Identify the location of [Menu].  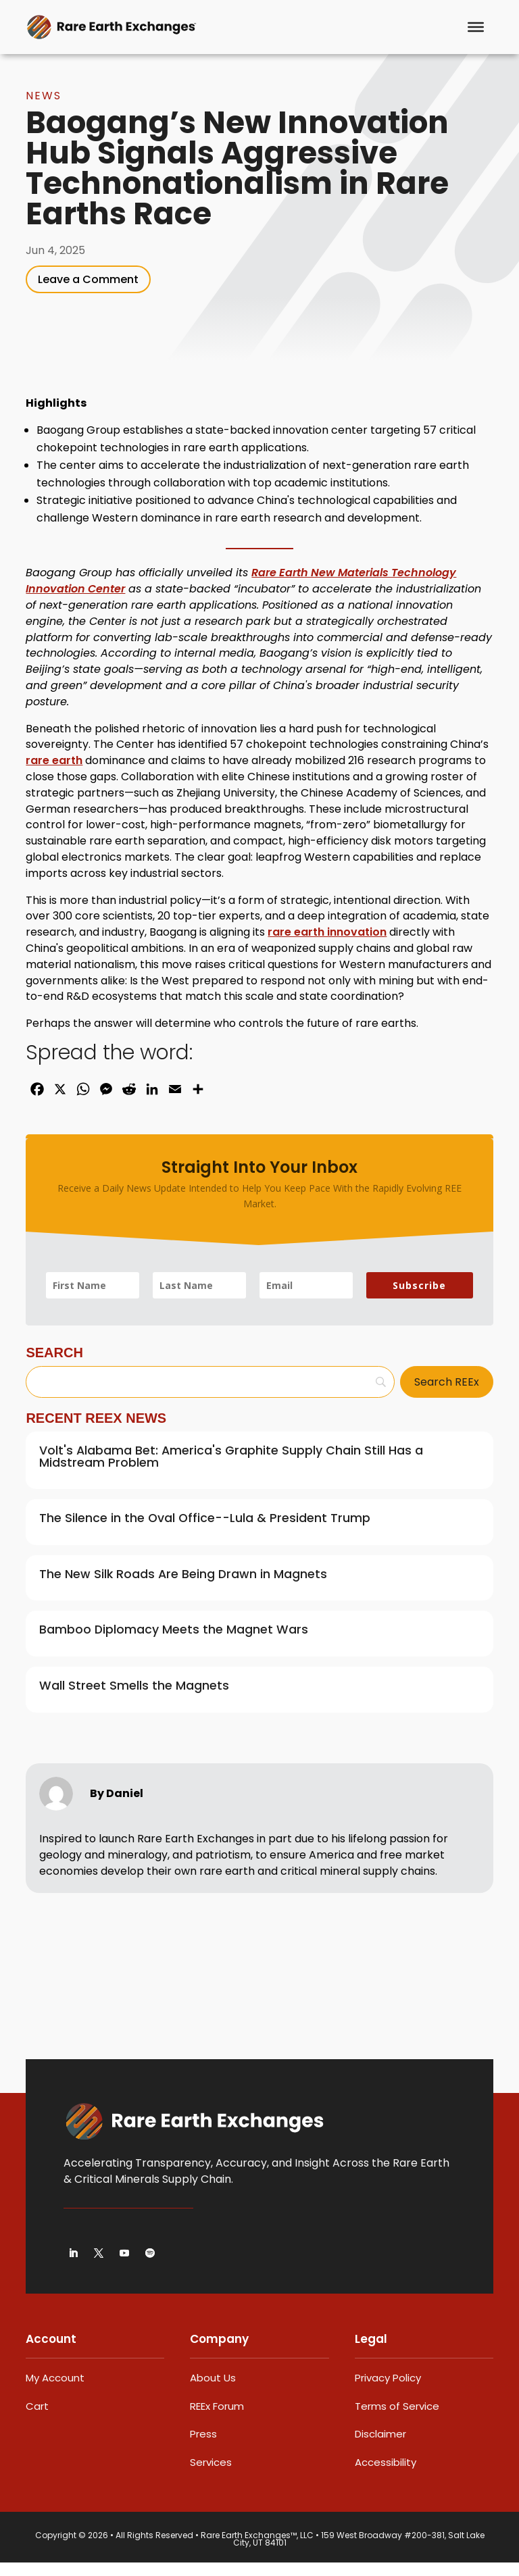
(476, 27).